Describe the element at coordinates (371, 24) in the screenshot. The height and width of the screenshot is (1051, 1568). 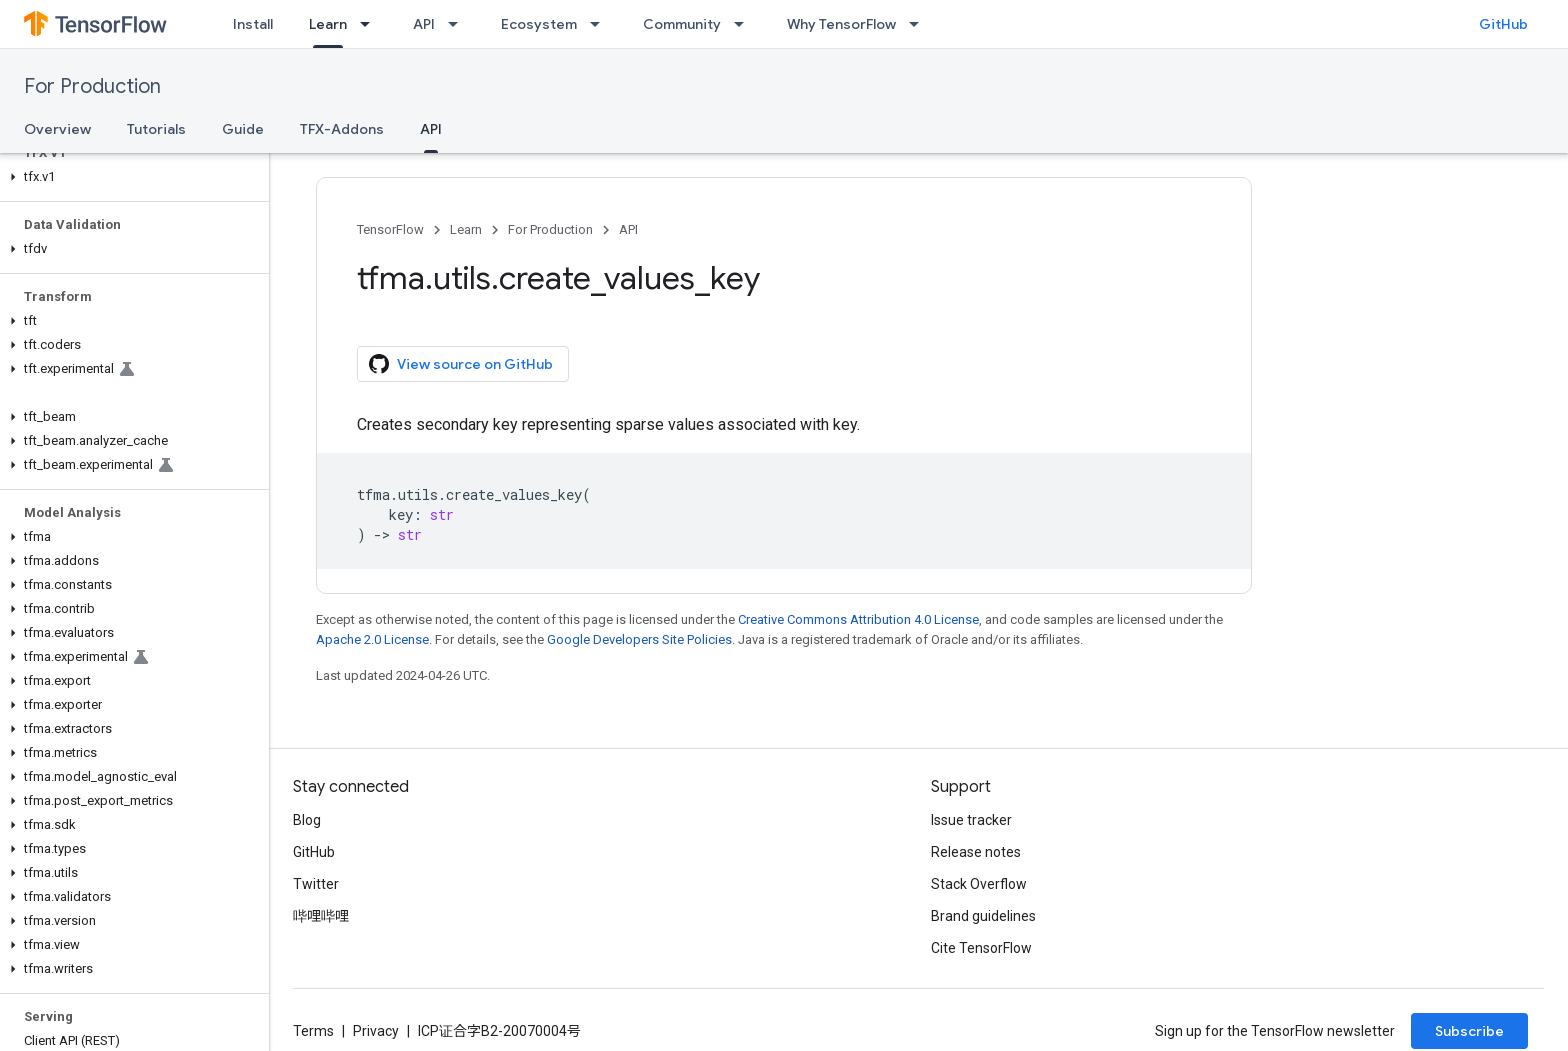
I see `[Dropdown menu for Learn]` at that location.